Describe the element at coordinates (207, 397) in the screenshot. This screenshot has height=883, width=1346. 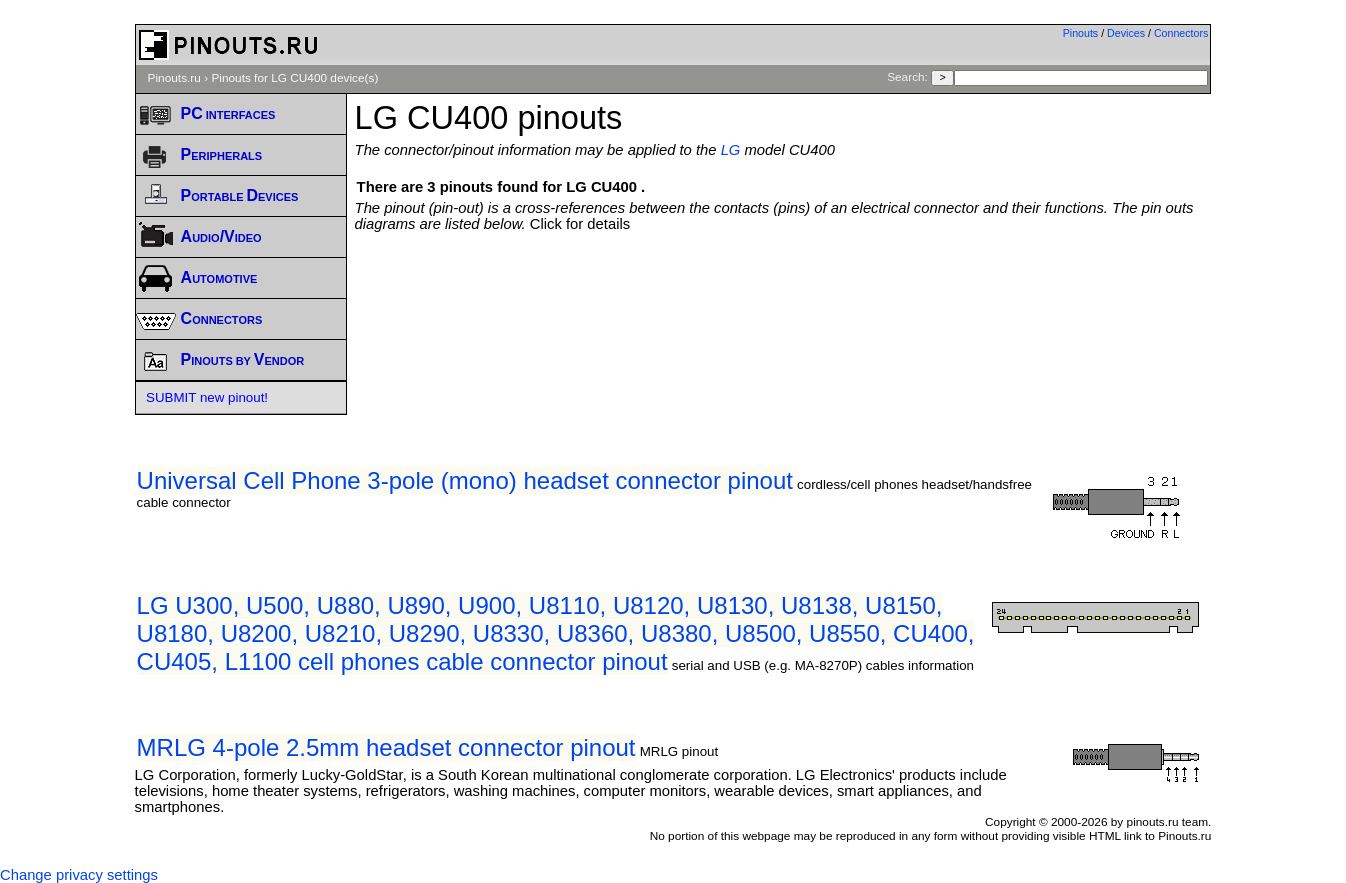
I see `SUBMIT new pinout!` at that location.